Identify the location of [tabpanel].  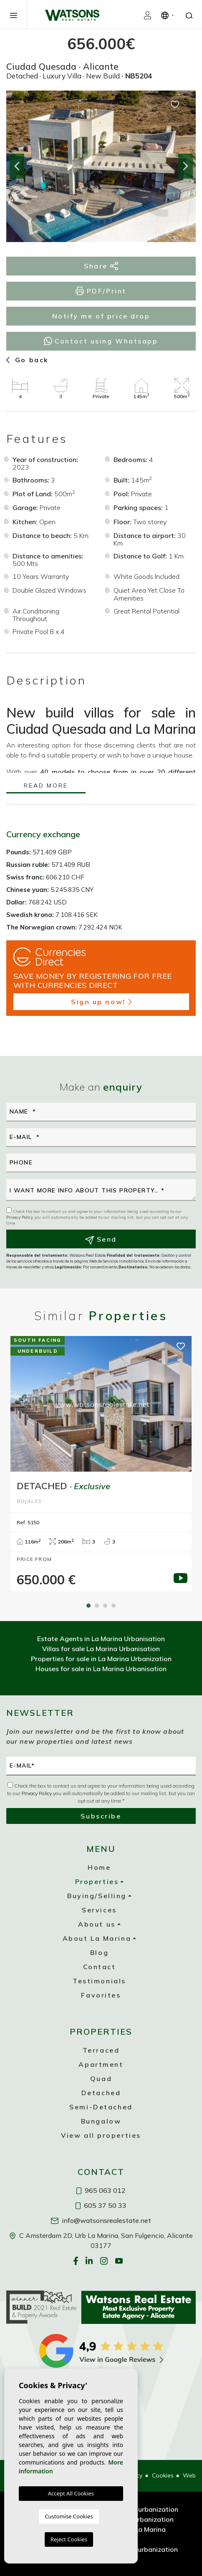
(101, 1464).